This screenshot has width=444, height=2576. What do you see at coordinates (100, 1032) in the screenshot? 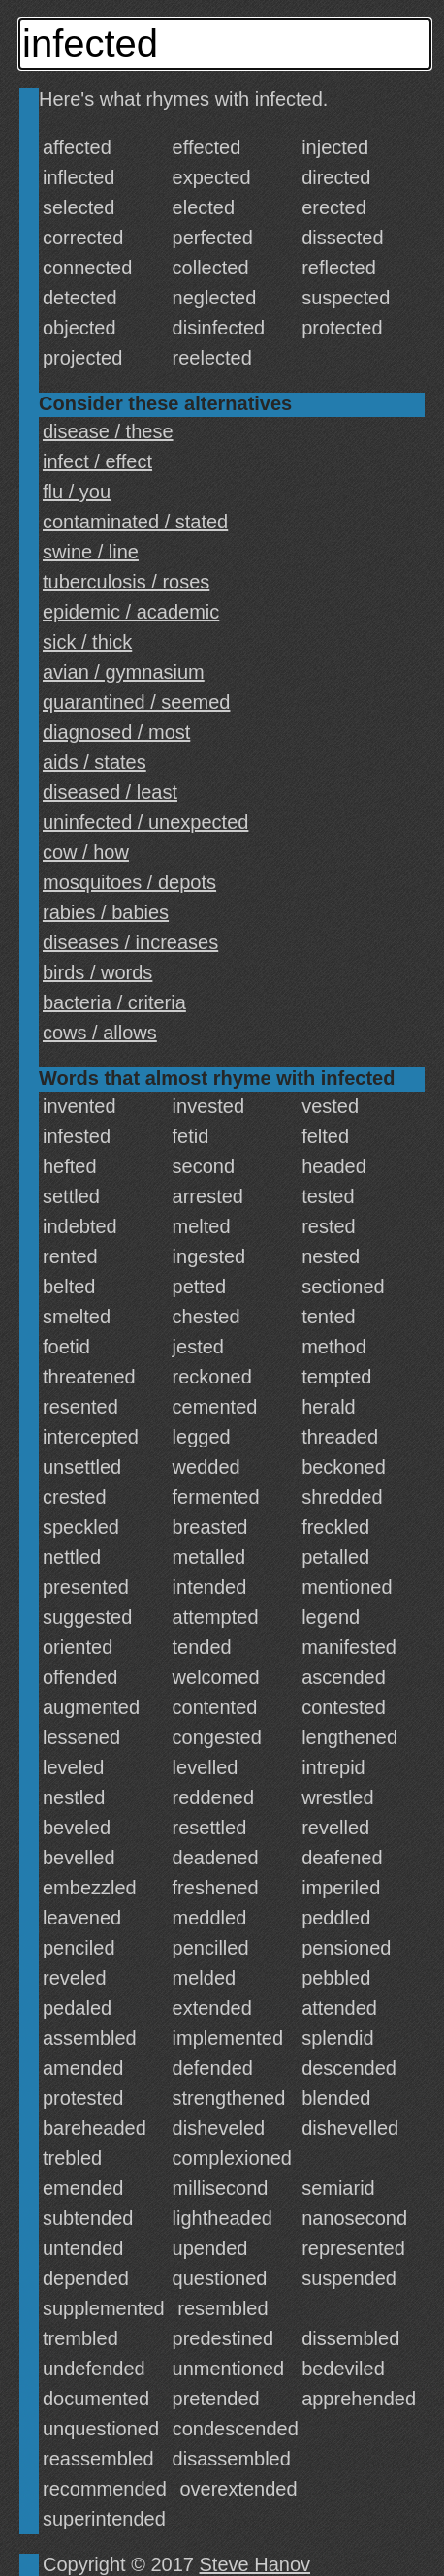
I see `cows / allows` at bounding box center [100, 1032].